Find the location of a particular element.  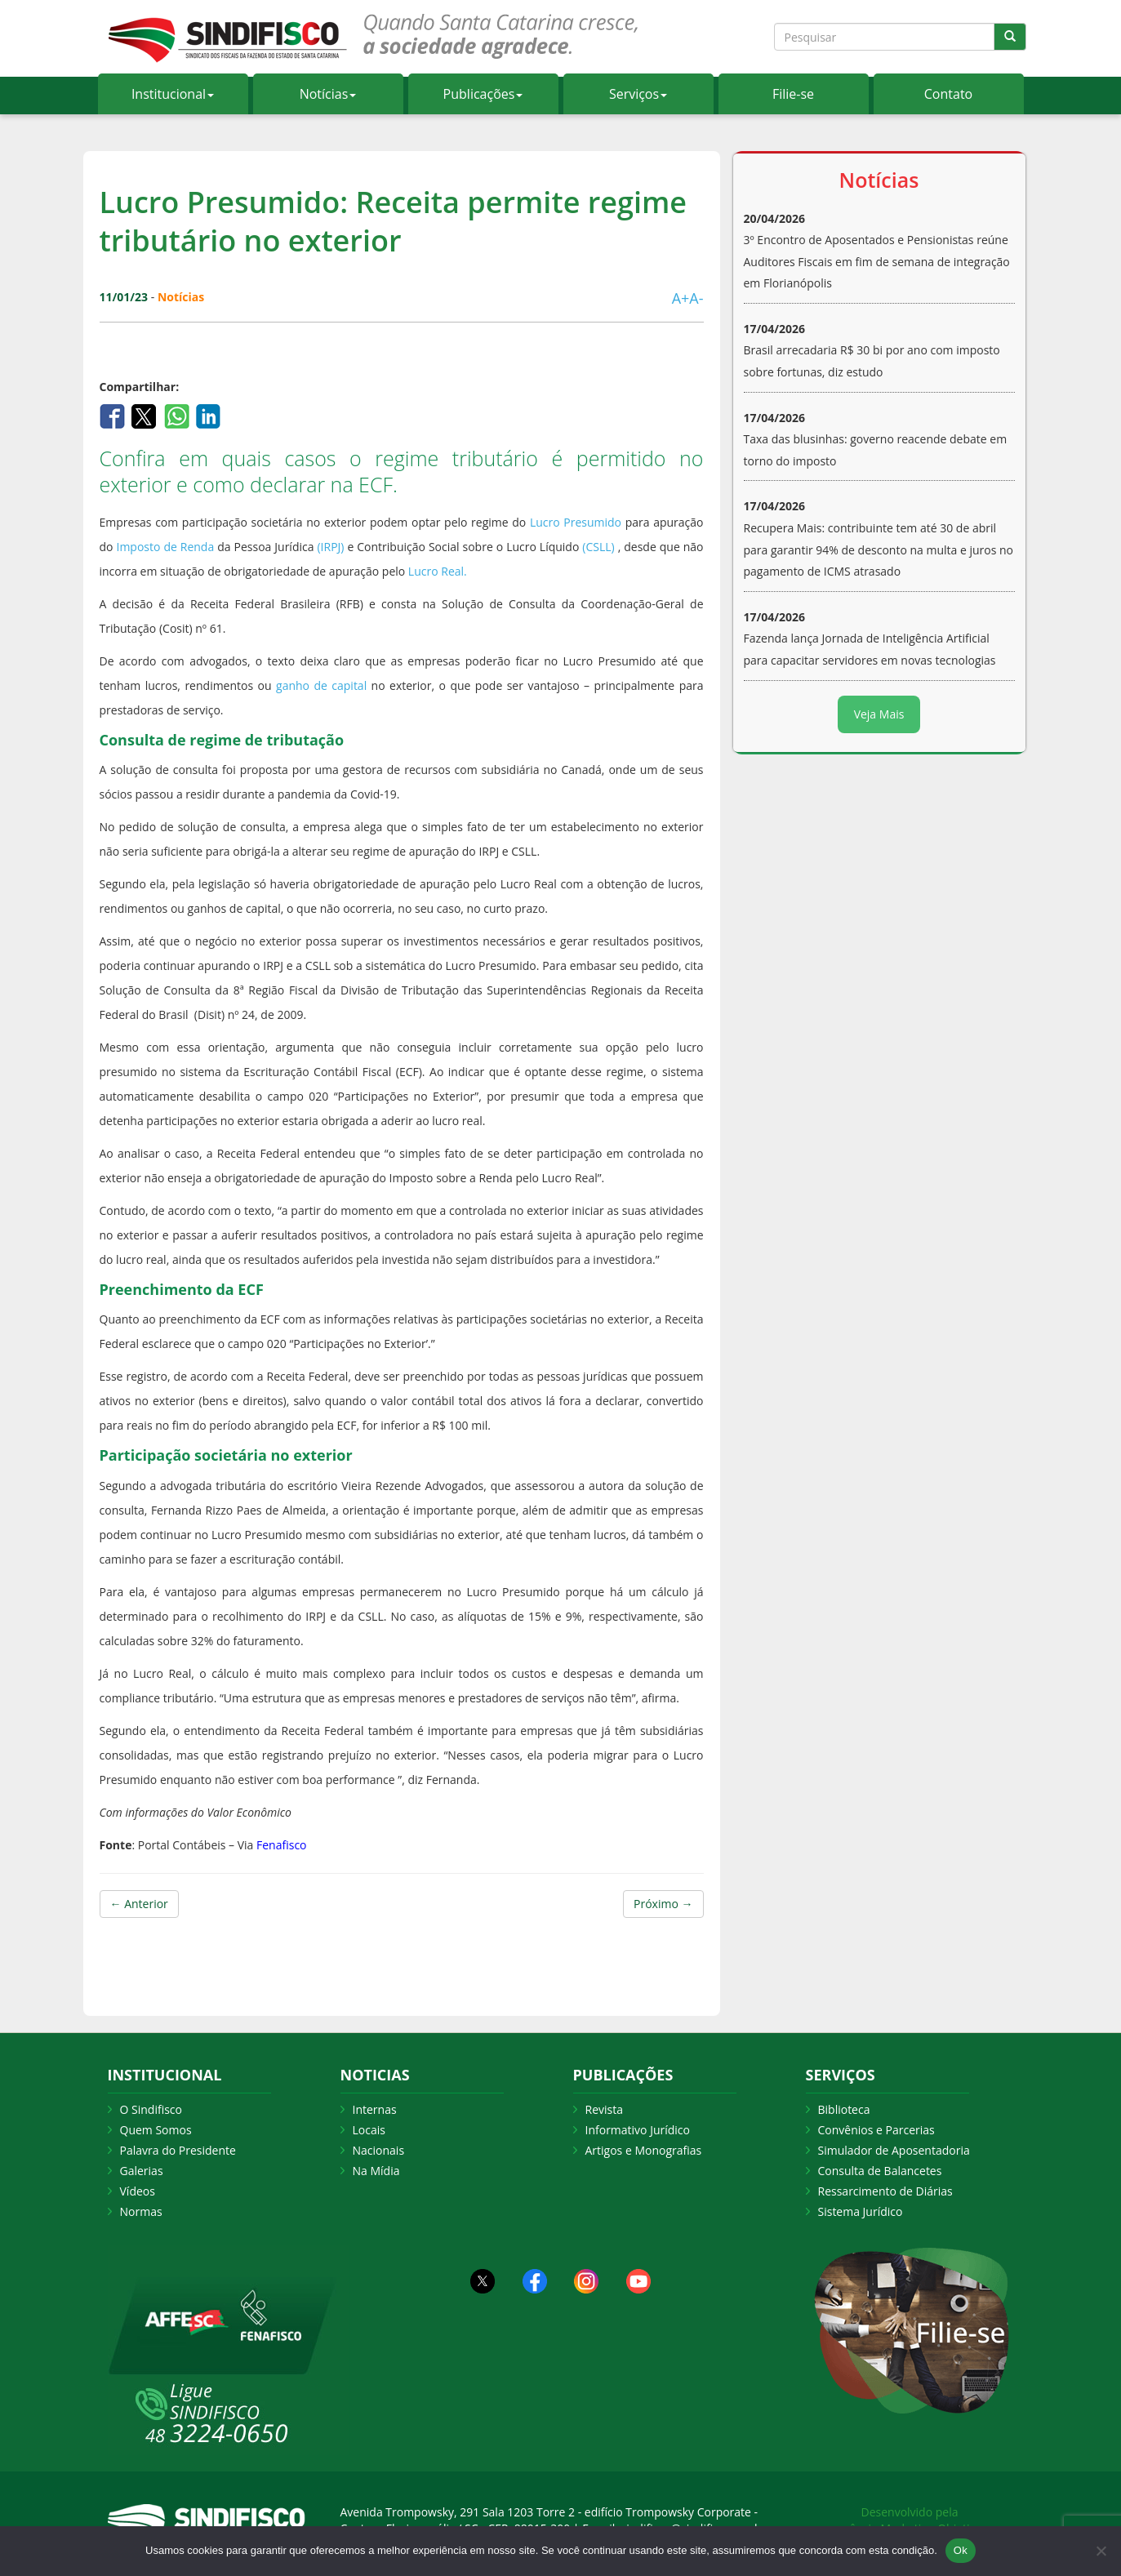

Revista is located at coordinates (604, 2109).